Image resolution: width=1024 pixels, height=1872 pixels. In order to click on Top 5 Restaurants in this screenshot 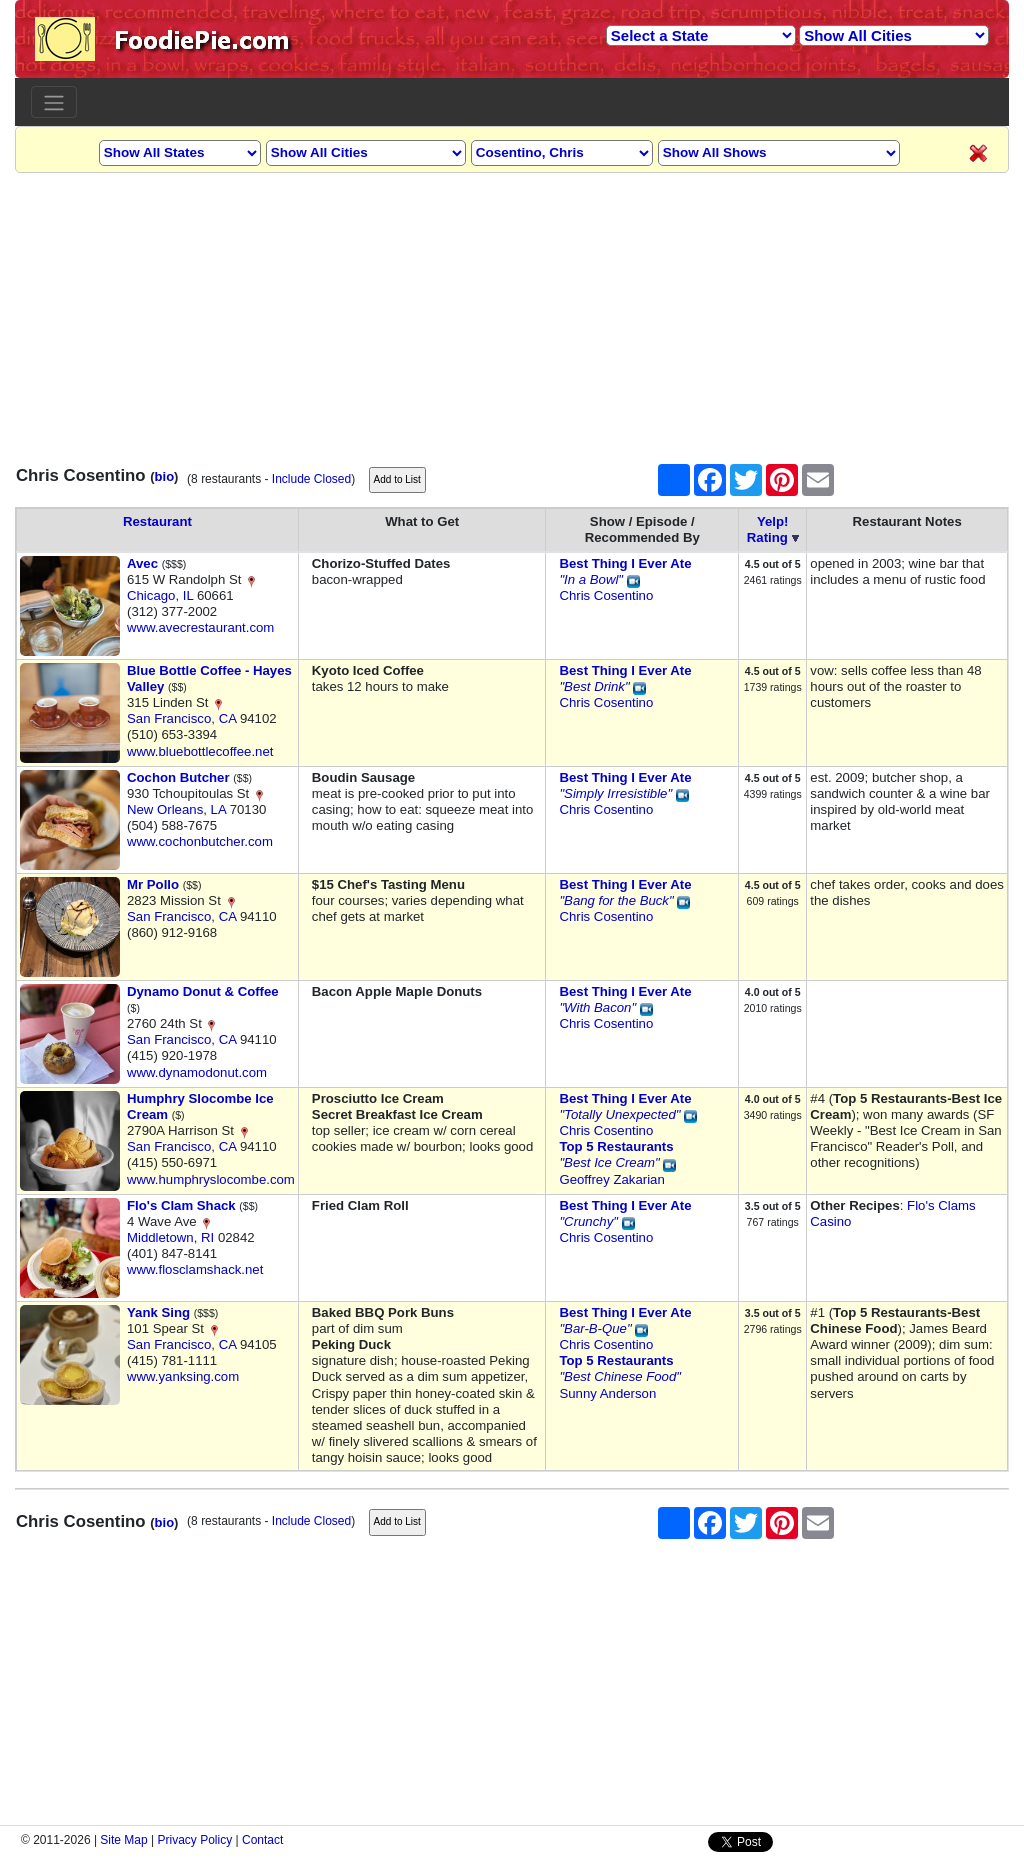, I will do `click(616, 1146)`.